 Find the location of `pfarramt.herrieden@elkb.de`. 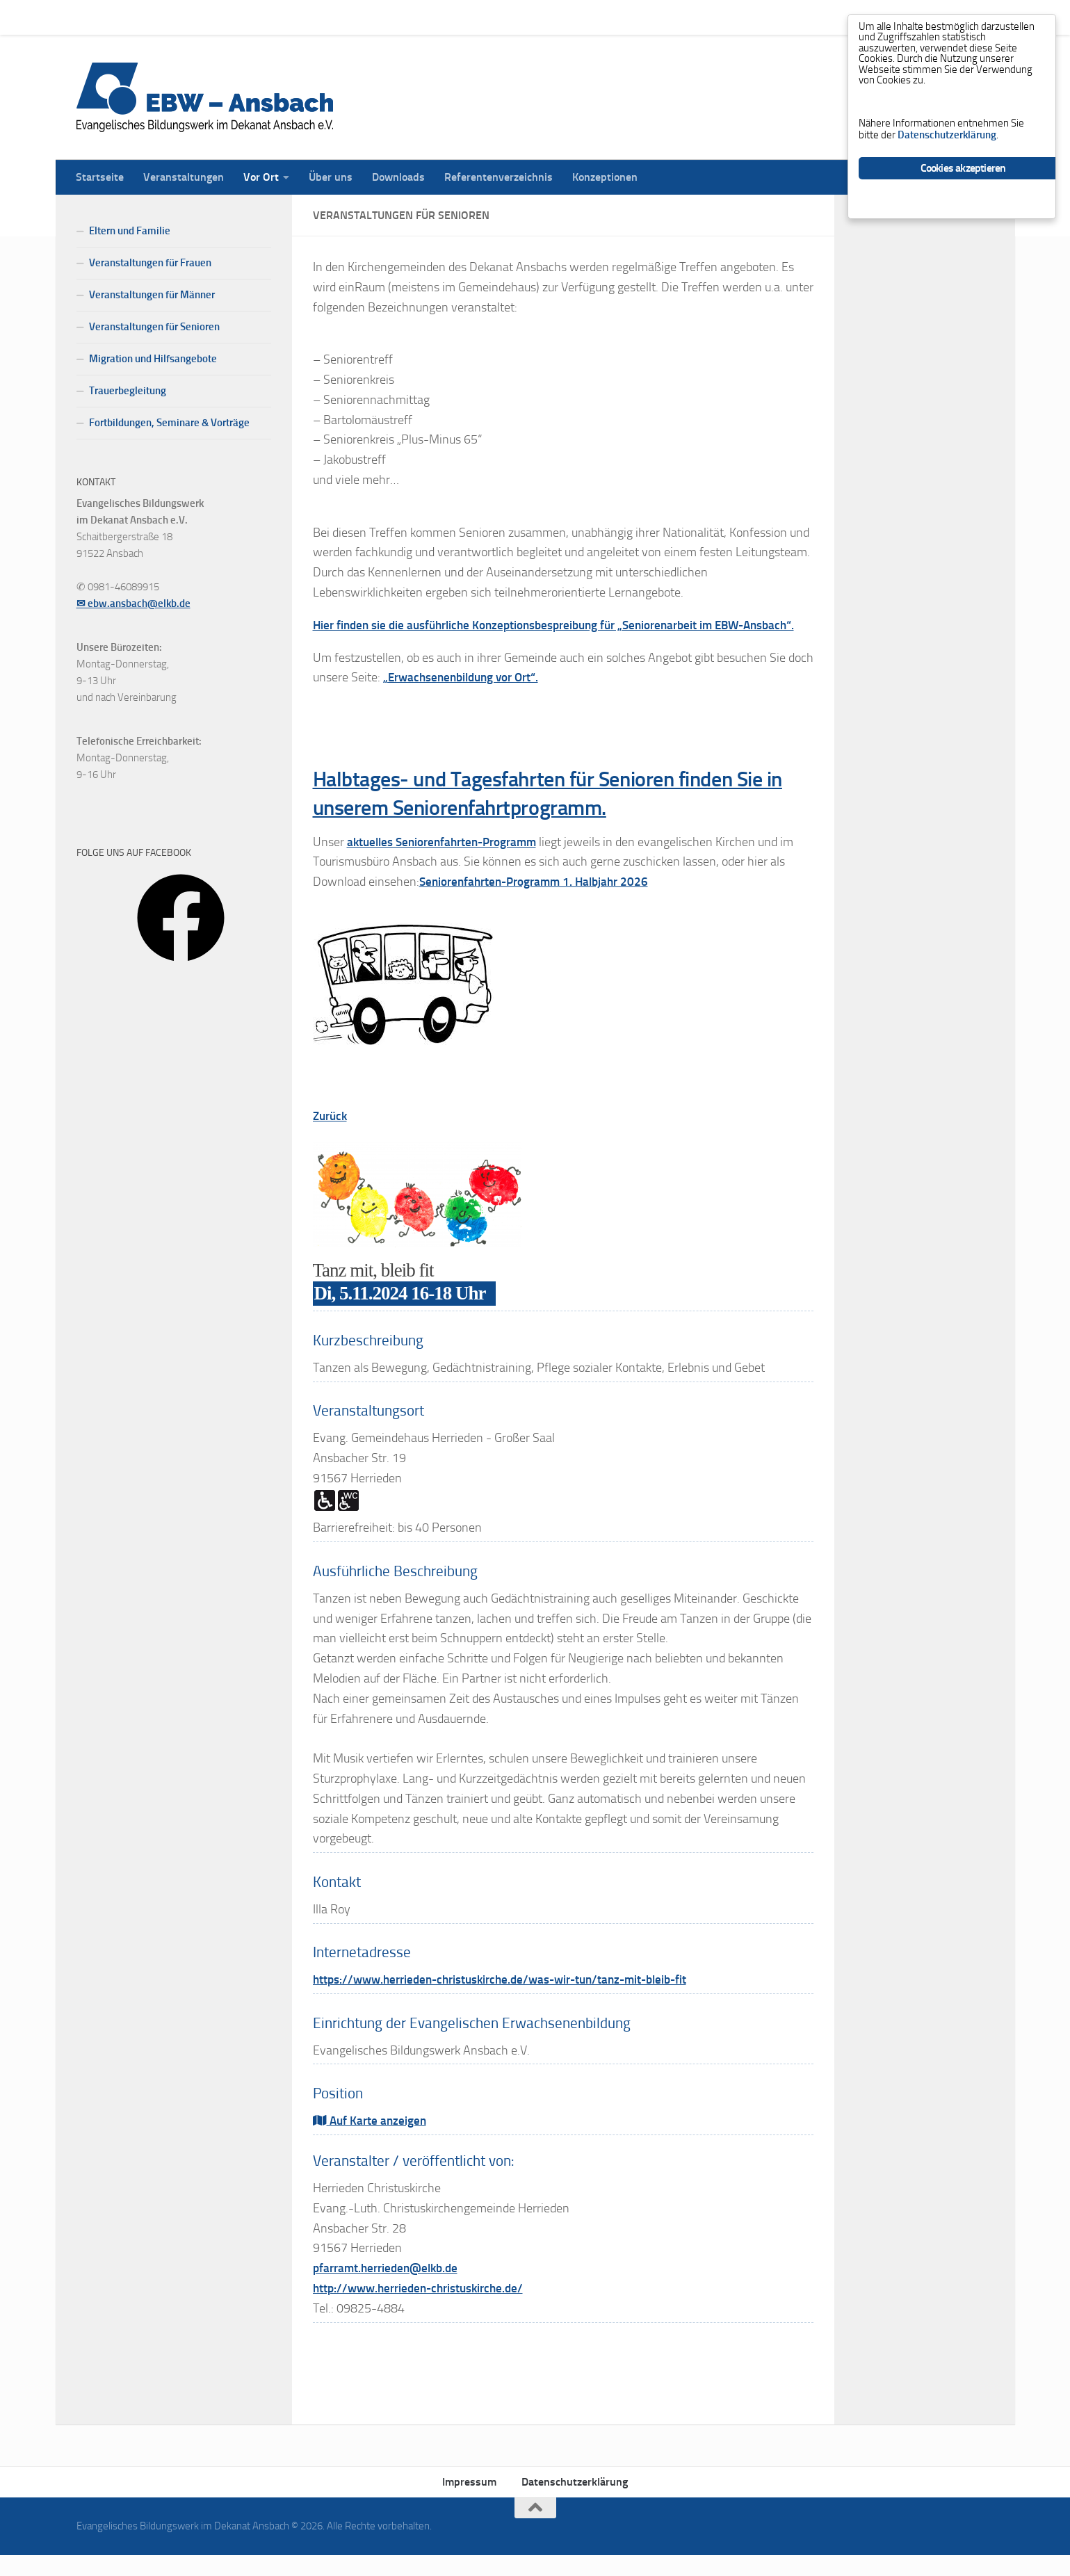

pfarramt.herrieden@elkb.de is located at coordinates (390, 2289).